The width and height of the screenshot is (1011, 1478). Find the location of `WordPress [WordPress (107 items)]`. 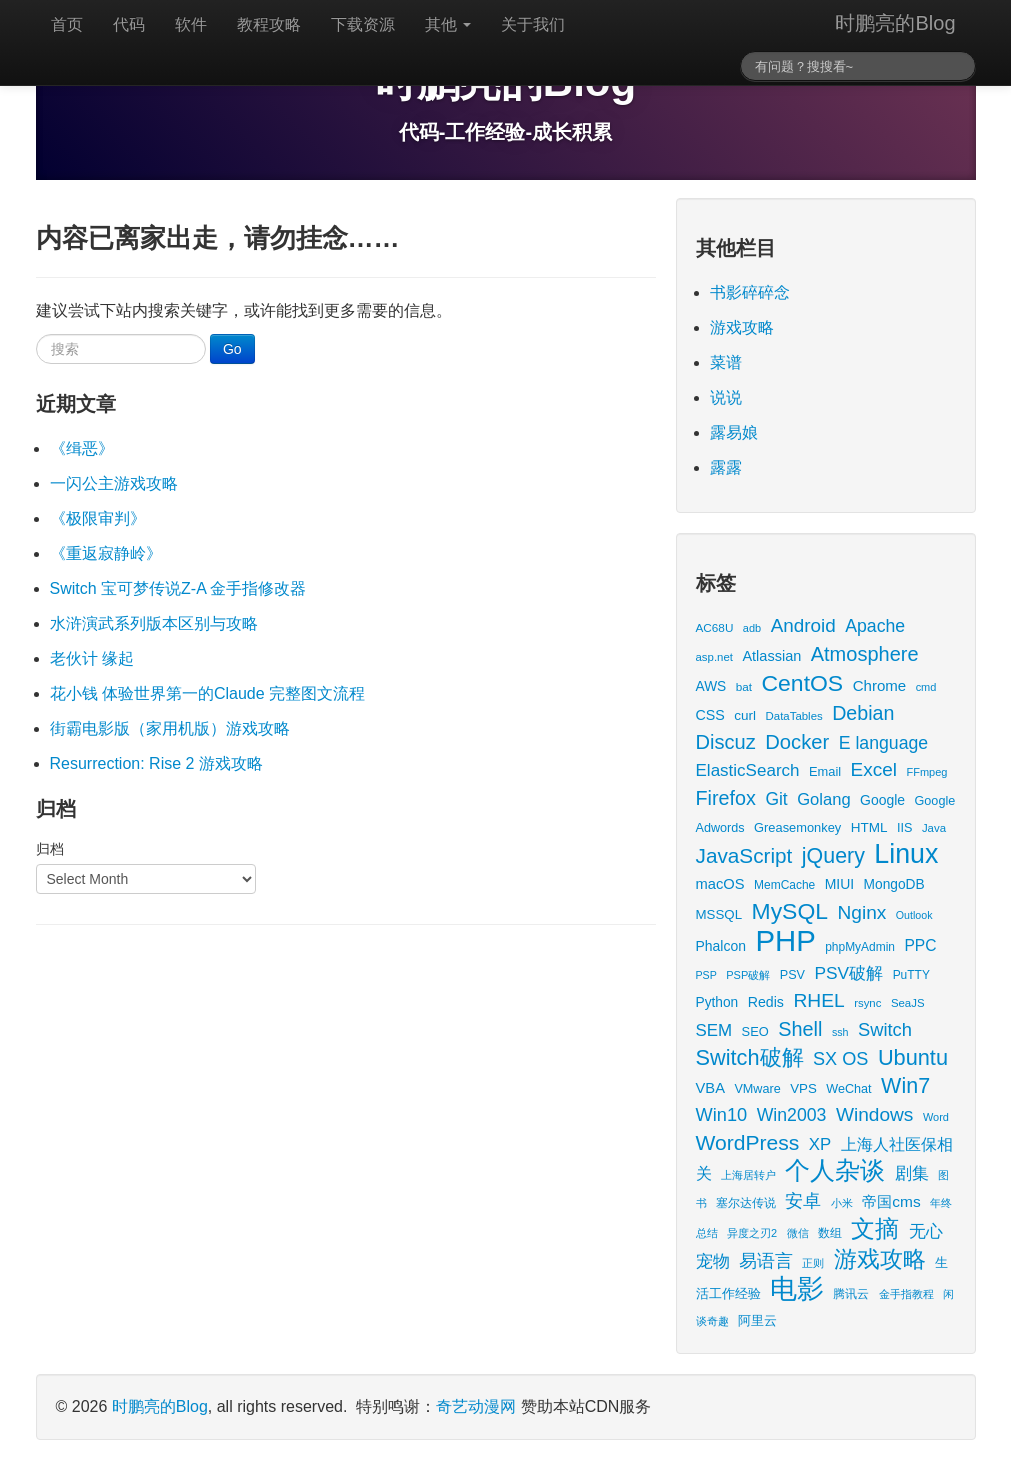

WordPress [WordPress (107 items)] is located at coordinates (748, 1142).